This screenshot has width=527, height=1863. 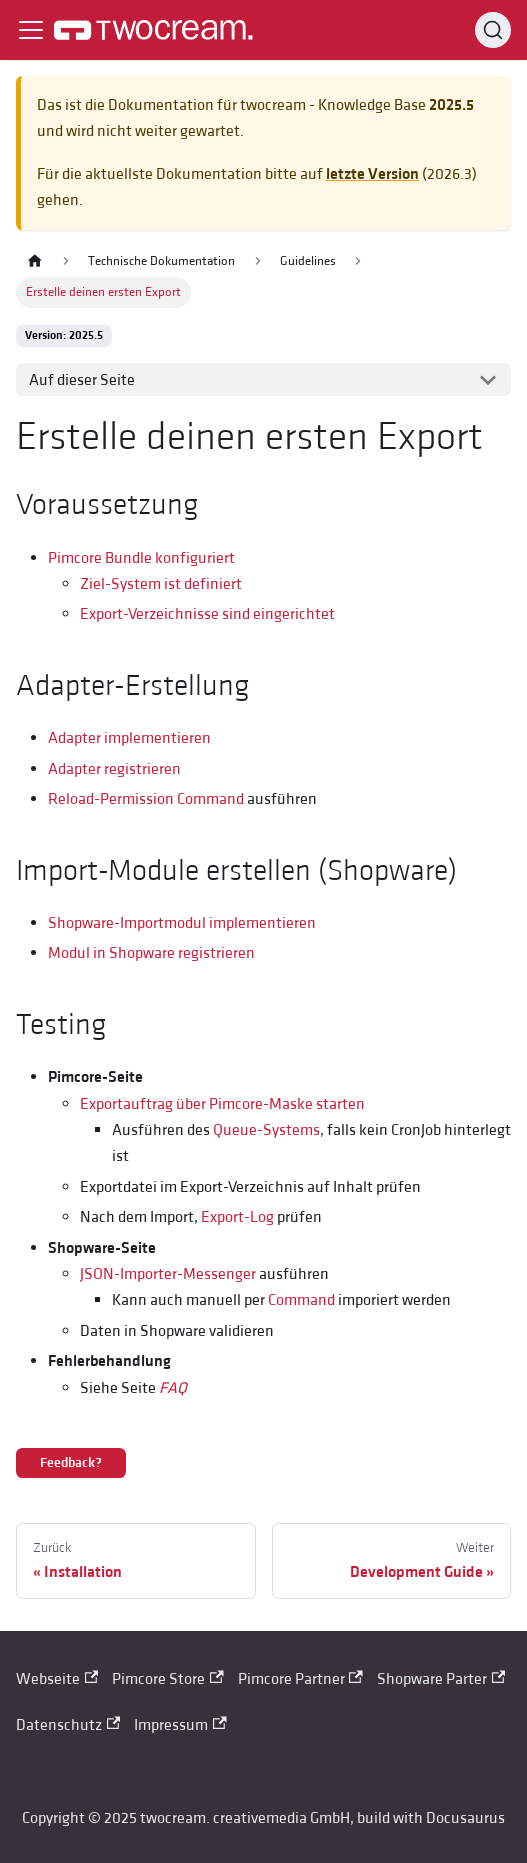 I want to click on Modul in Shopware registrieren, so click(x=151, y=953).